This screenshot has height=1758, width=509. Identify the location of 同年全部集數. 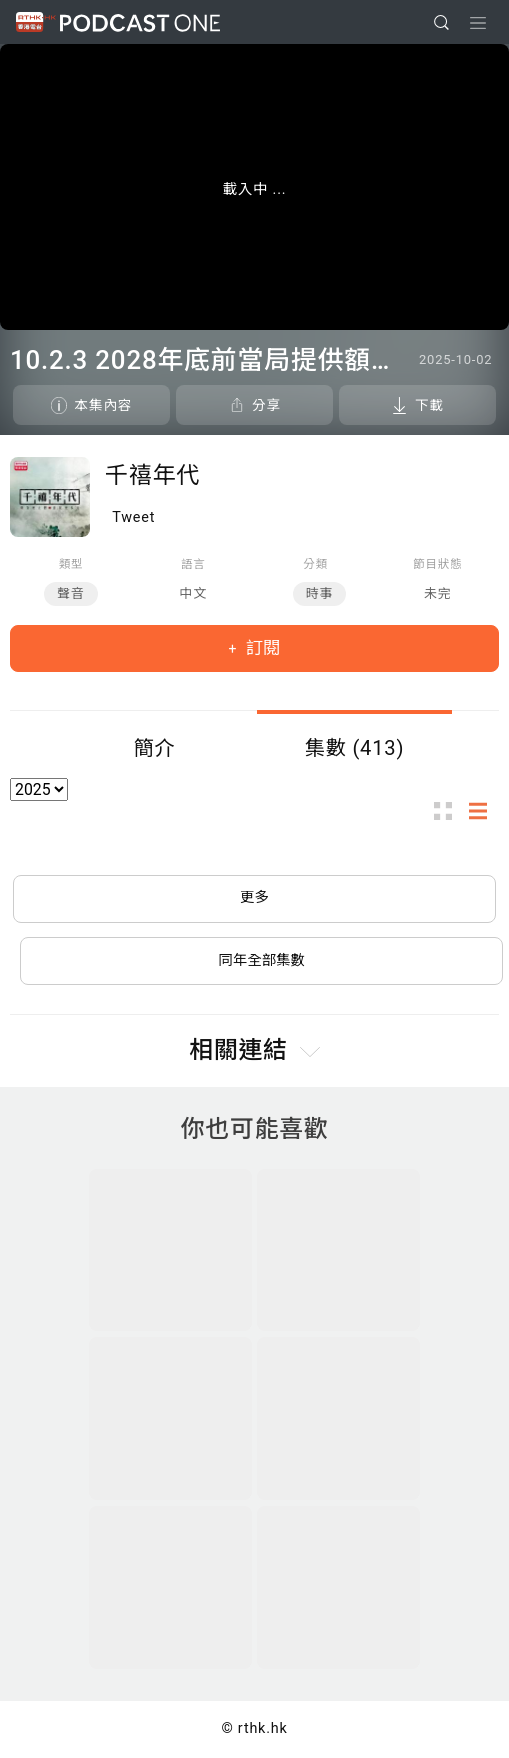
(262, 960).